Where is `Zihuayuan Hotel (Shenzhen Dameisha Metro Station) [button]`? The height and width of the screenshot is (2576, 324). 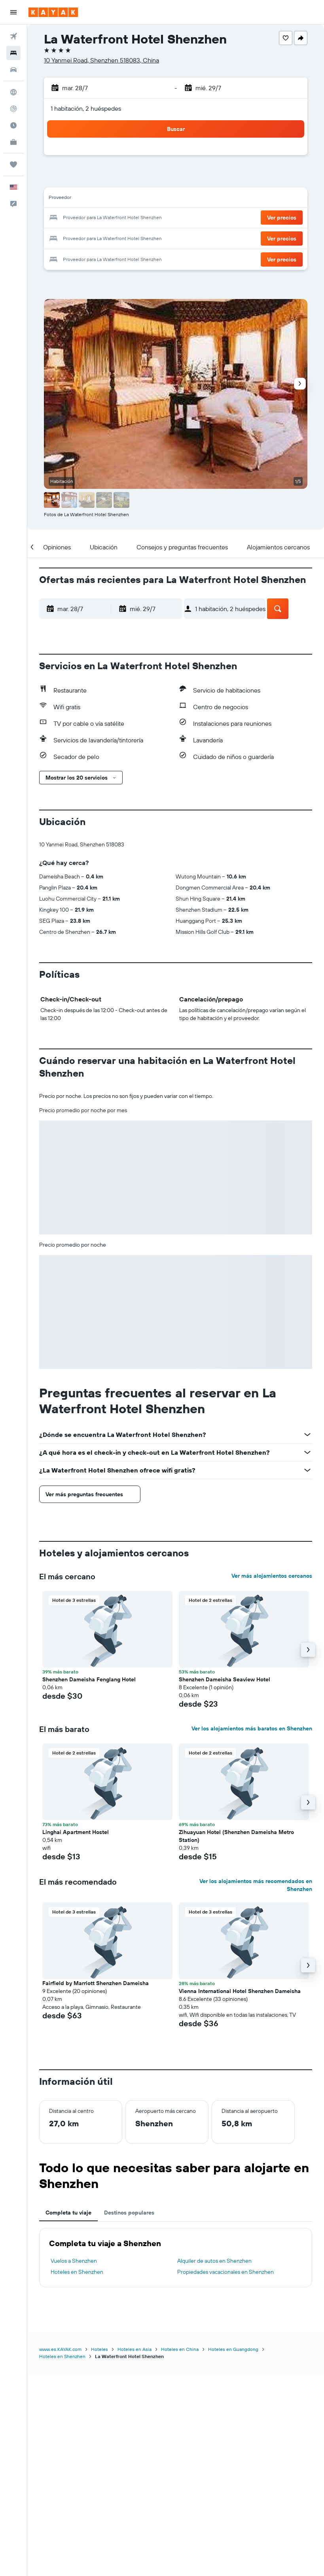
Zihuayuan Hotel (Shenzhen Dameisha Metro Station) [button] is located at coordinates (236, 1836).